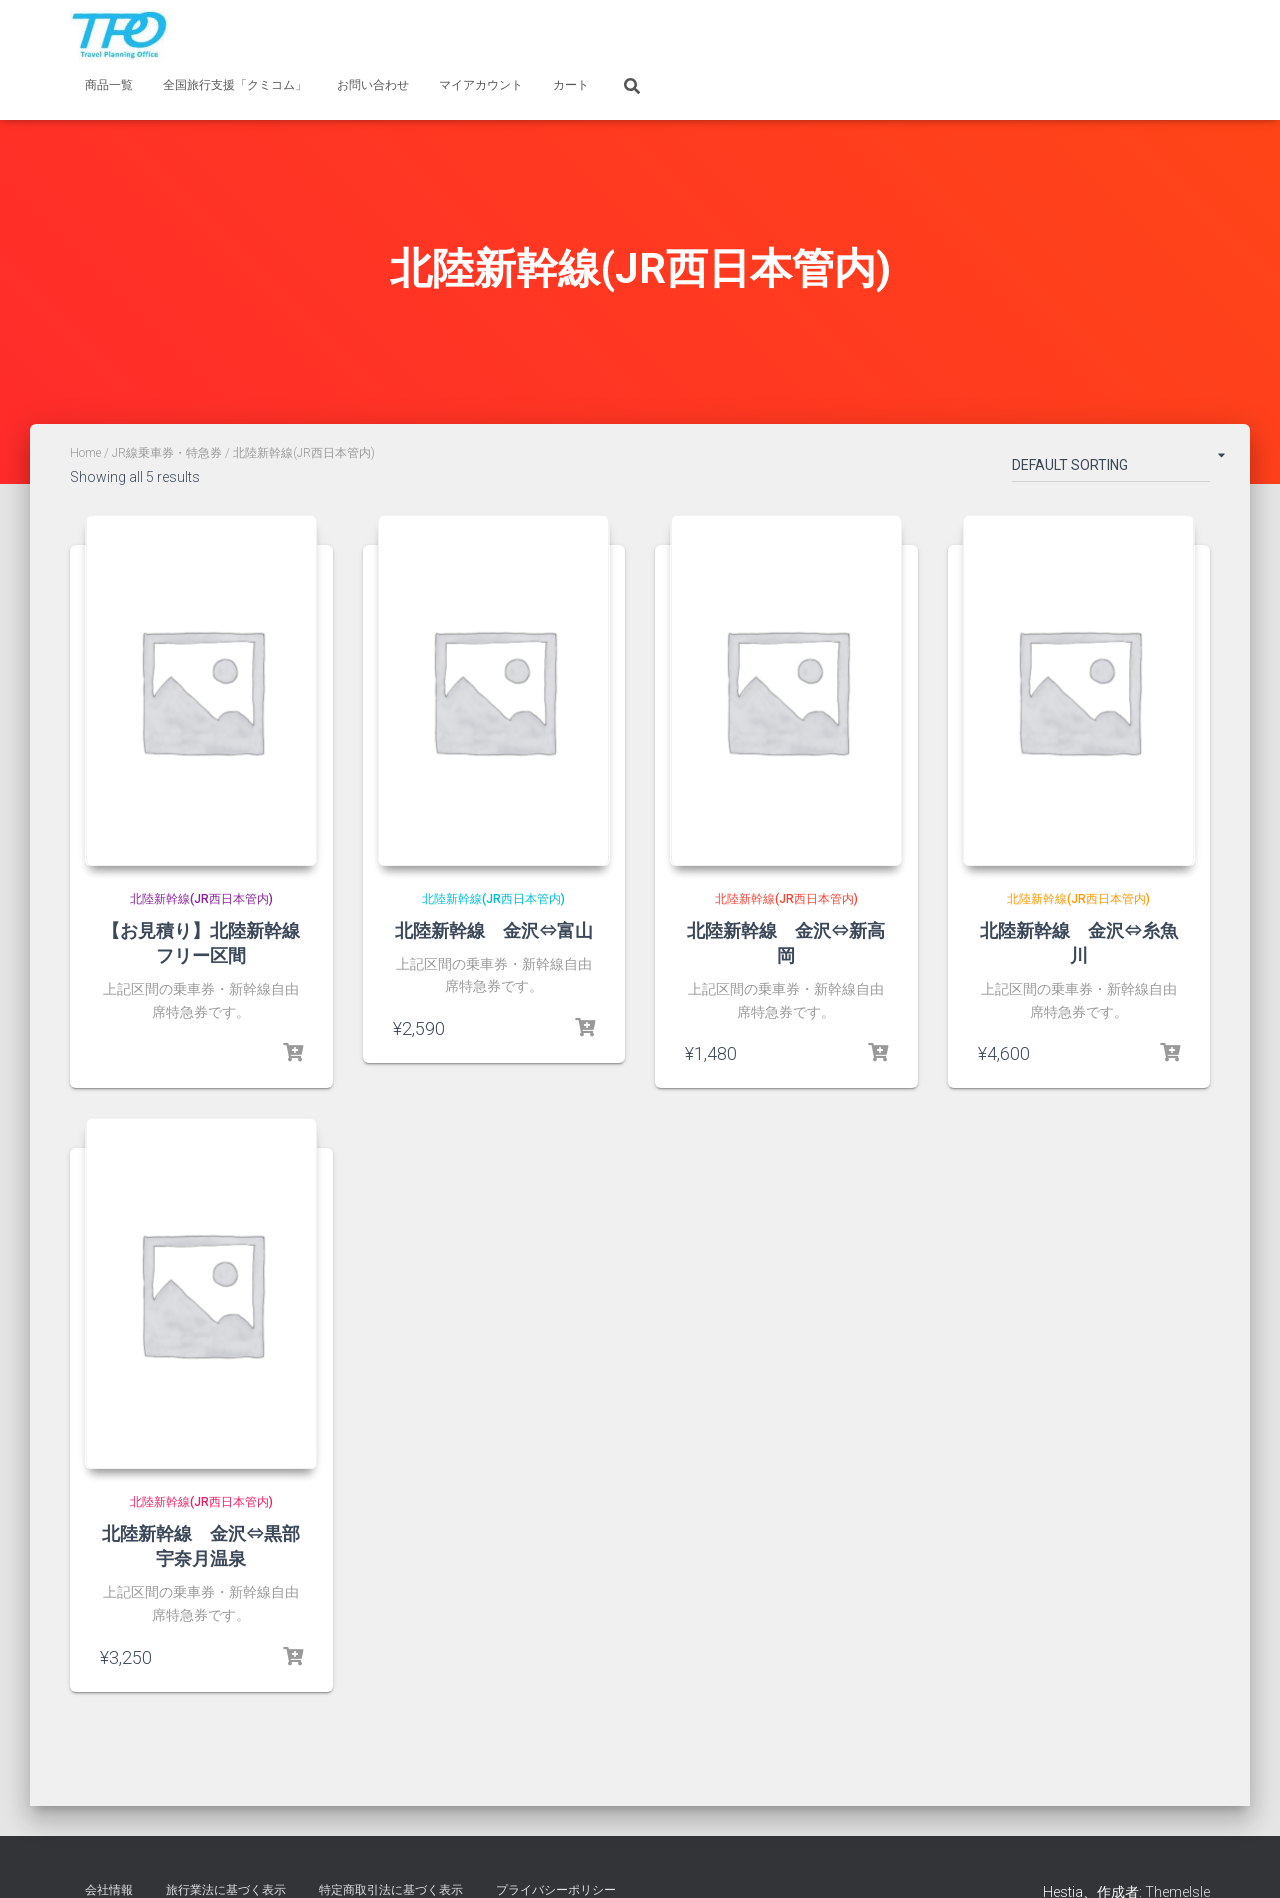 This screenshot has width=1280, height=1898. What do you see at coordinates (1079, 943) in the screenshot?
I see `北陸新幹線 金沢⇔糸魚川` at bounding box center [1079, 943].